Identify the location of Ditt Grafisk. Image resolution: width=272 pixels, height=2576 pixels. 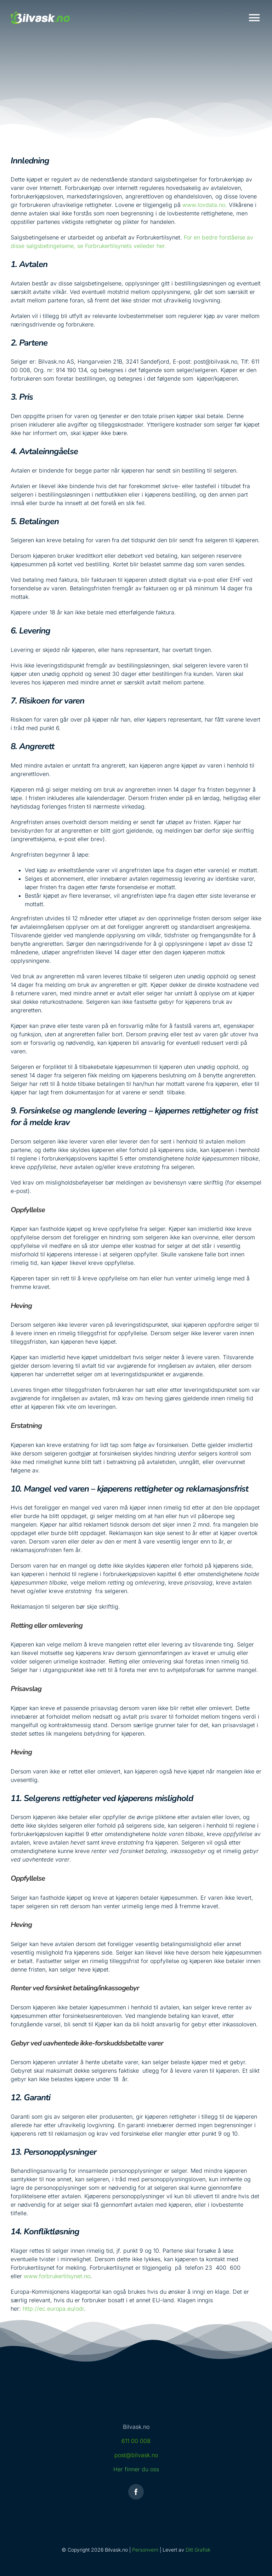
(198, 2550).